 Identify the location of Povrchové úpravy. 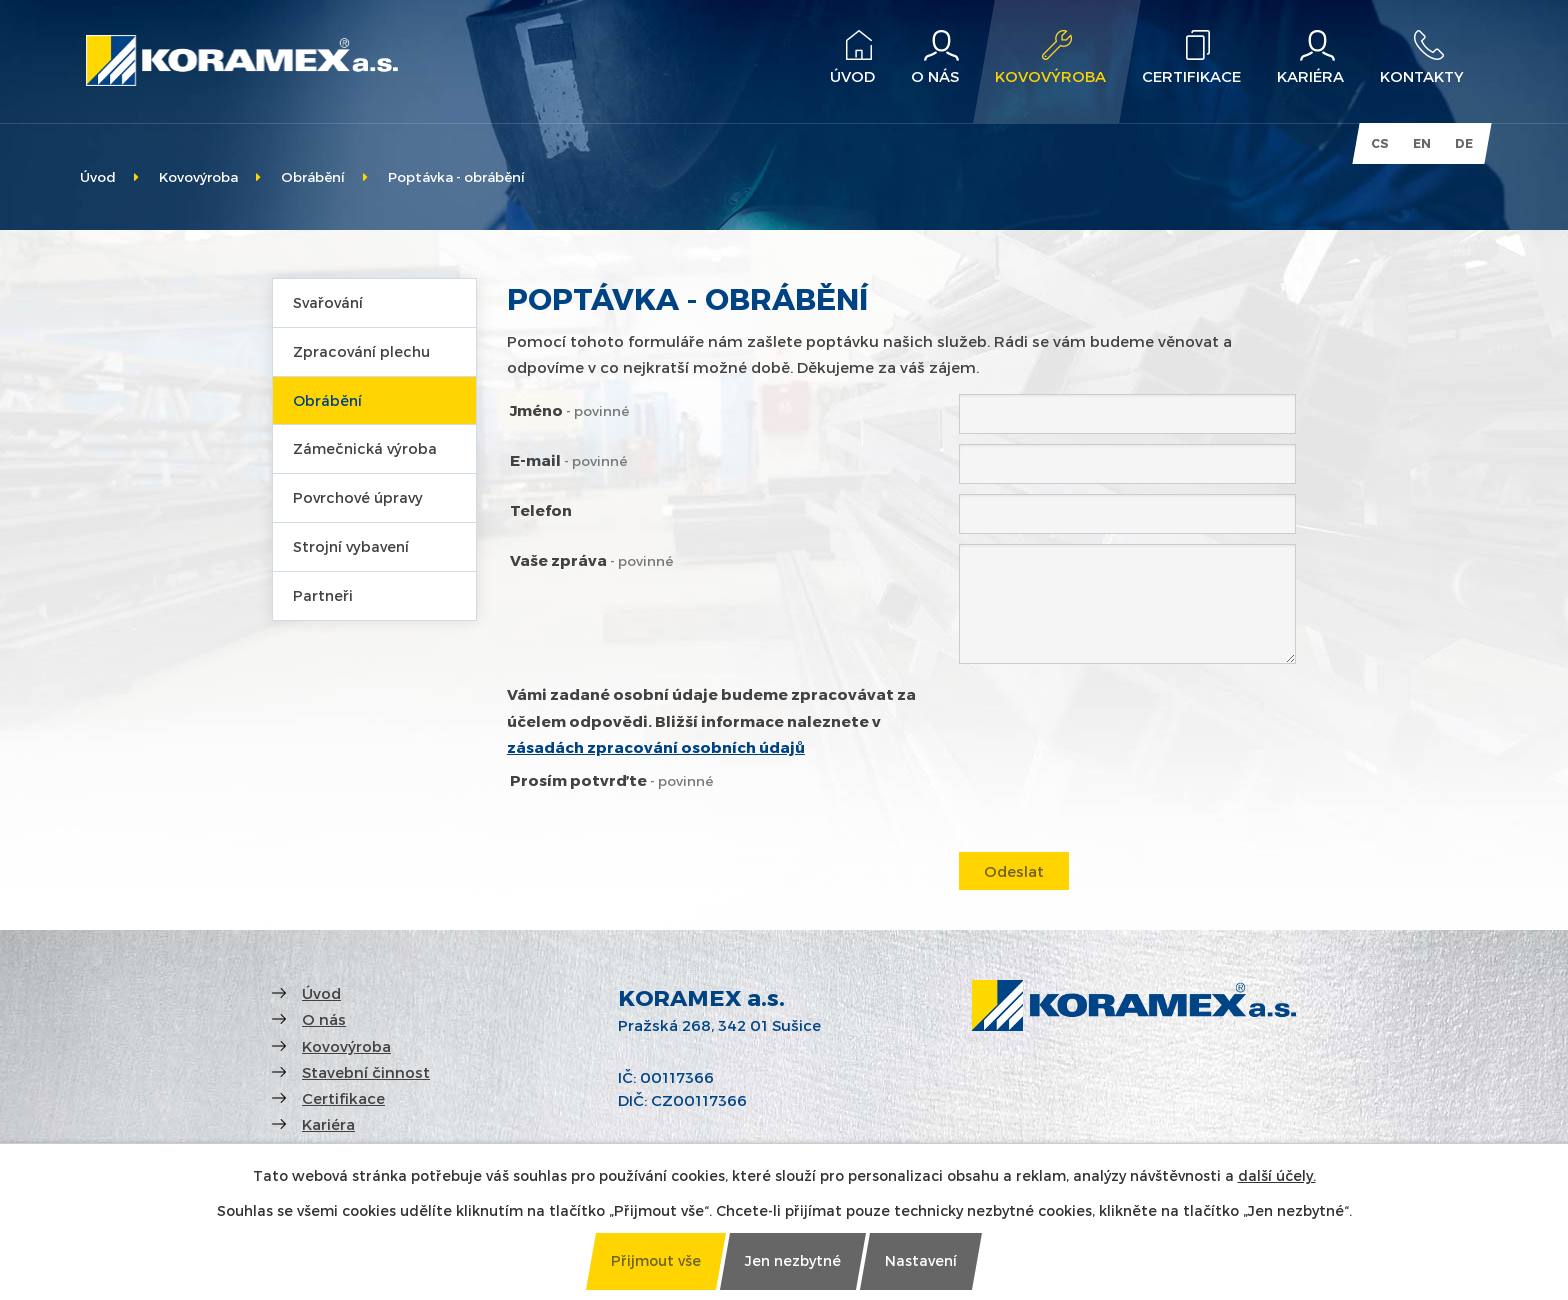
(358, 497).